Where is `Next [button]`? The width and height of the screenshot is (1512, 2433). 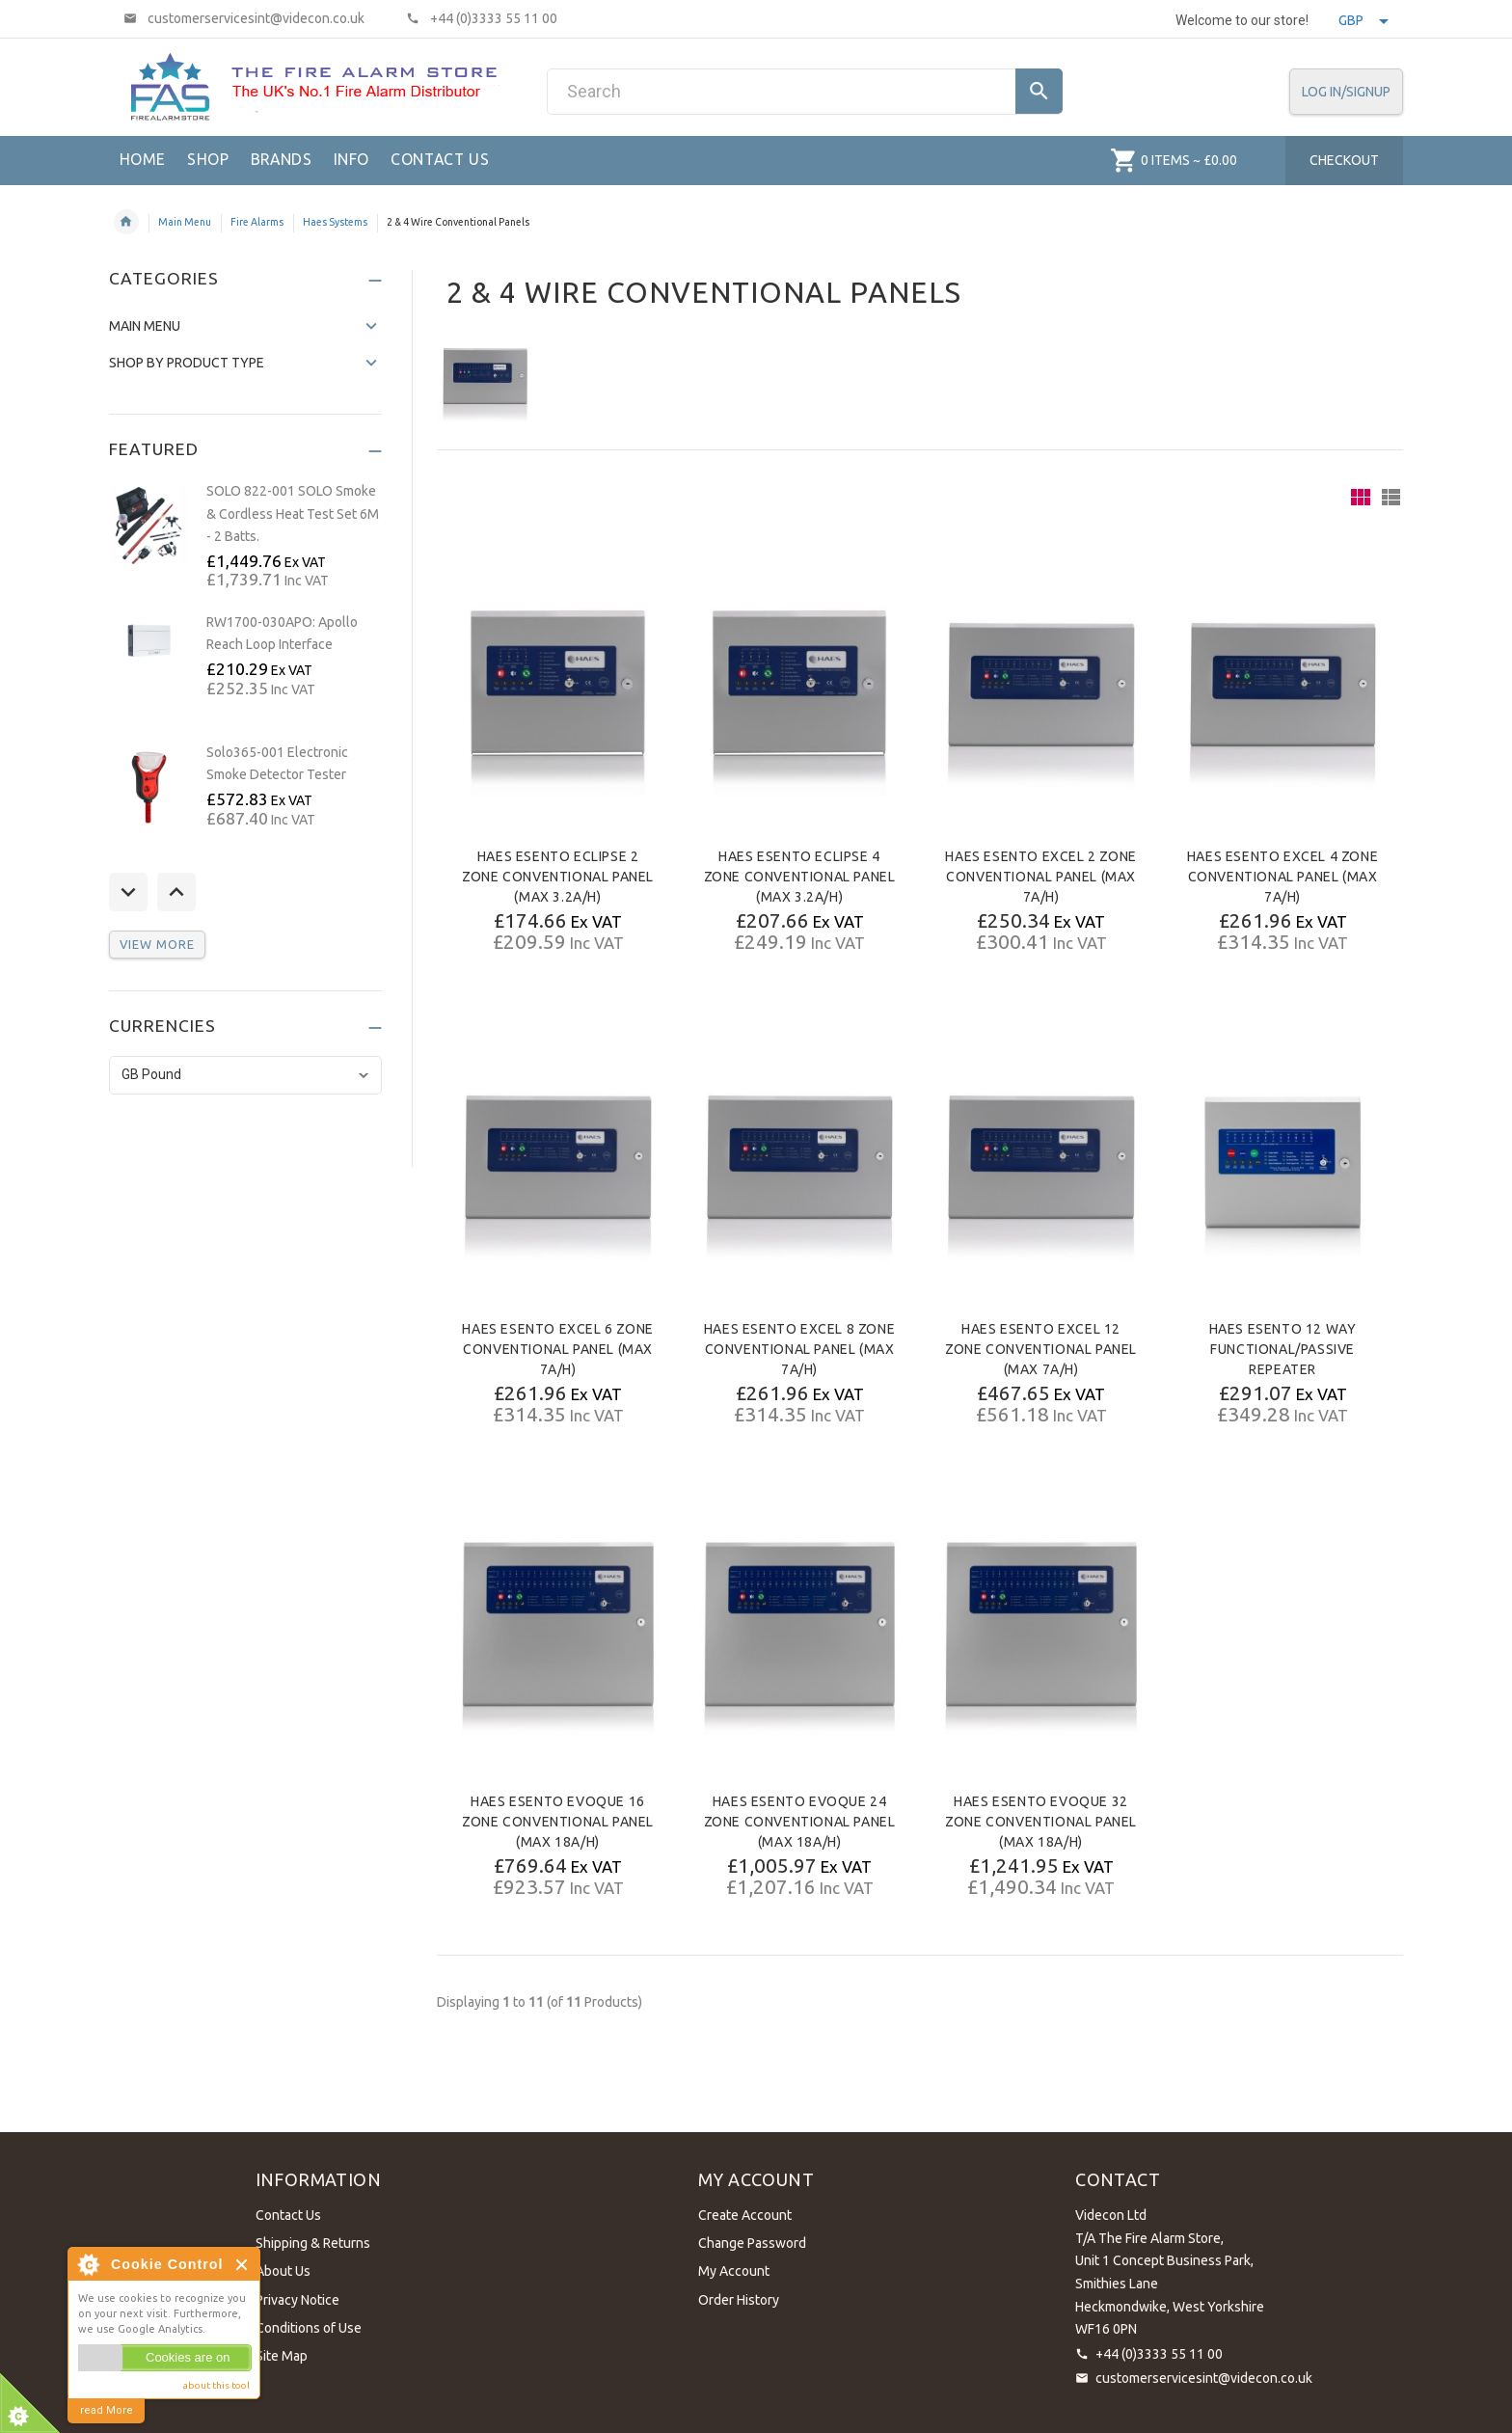 Next [button] is located at coordinates (176, 892).